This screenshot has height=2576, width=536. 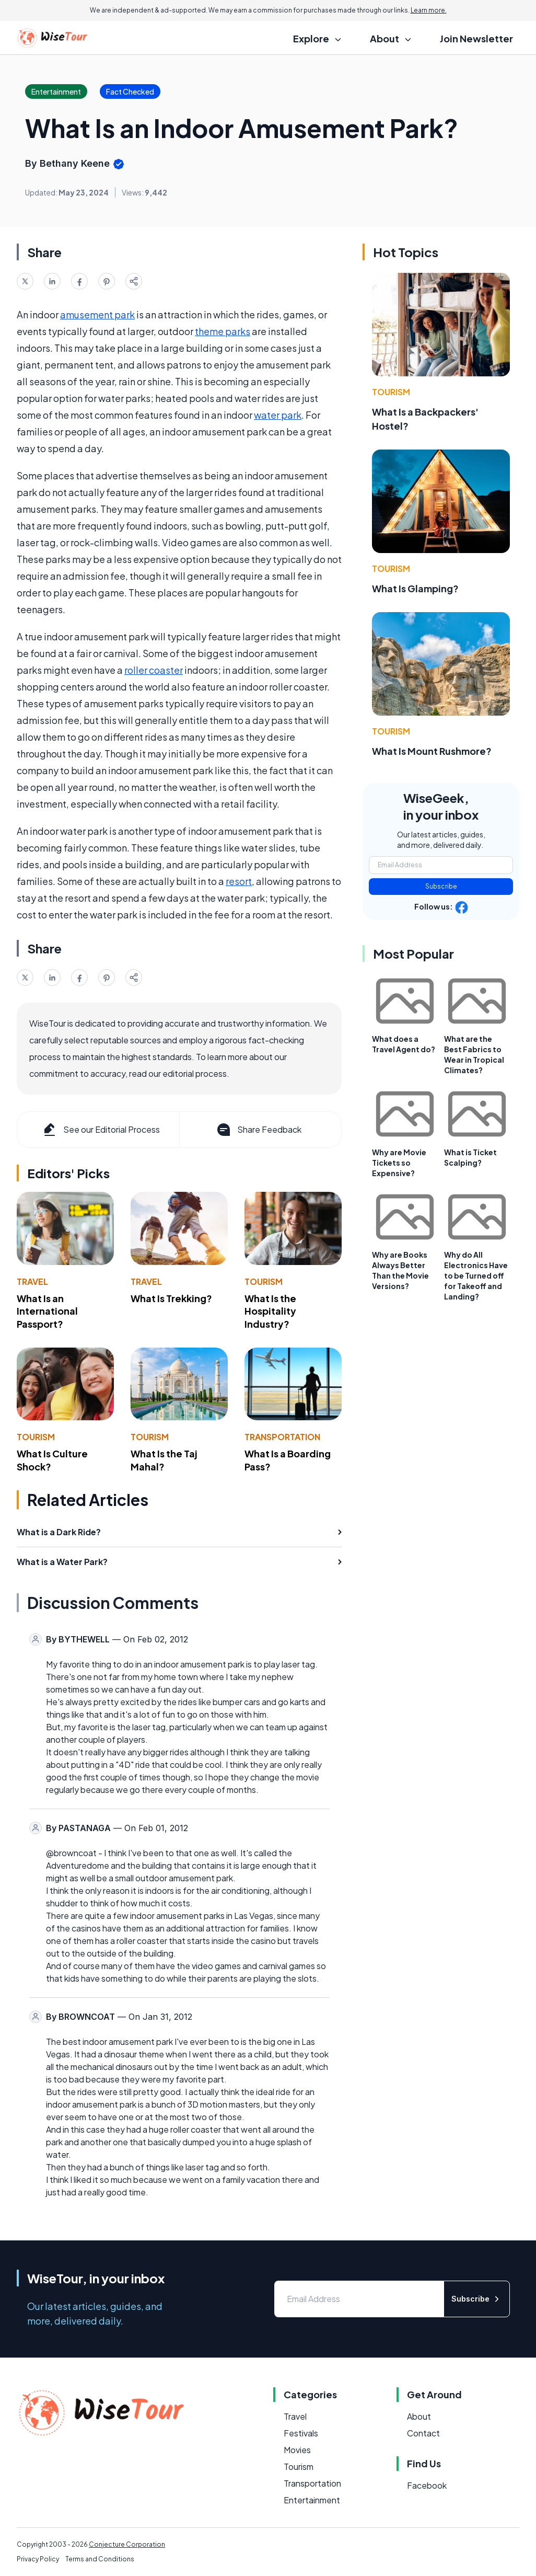 I want to click on Share Feedback, so click(x=258, y=1129).